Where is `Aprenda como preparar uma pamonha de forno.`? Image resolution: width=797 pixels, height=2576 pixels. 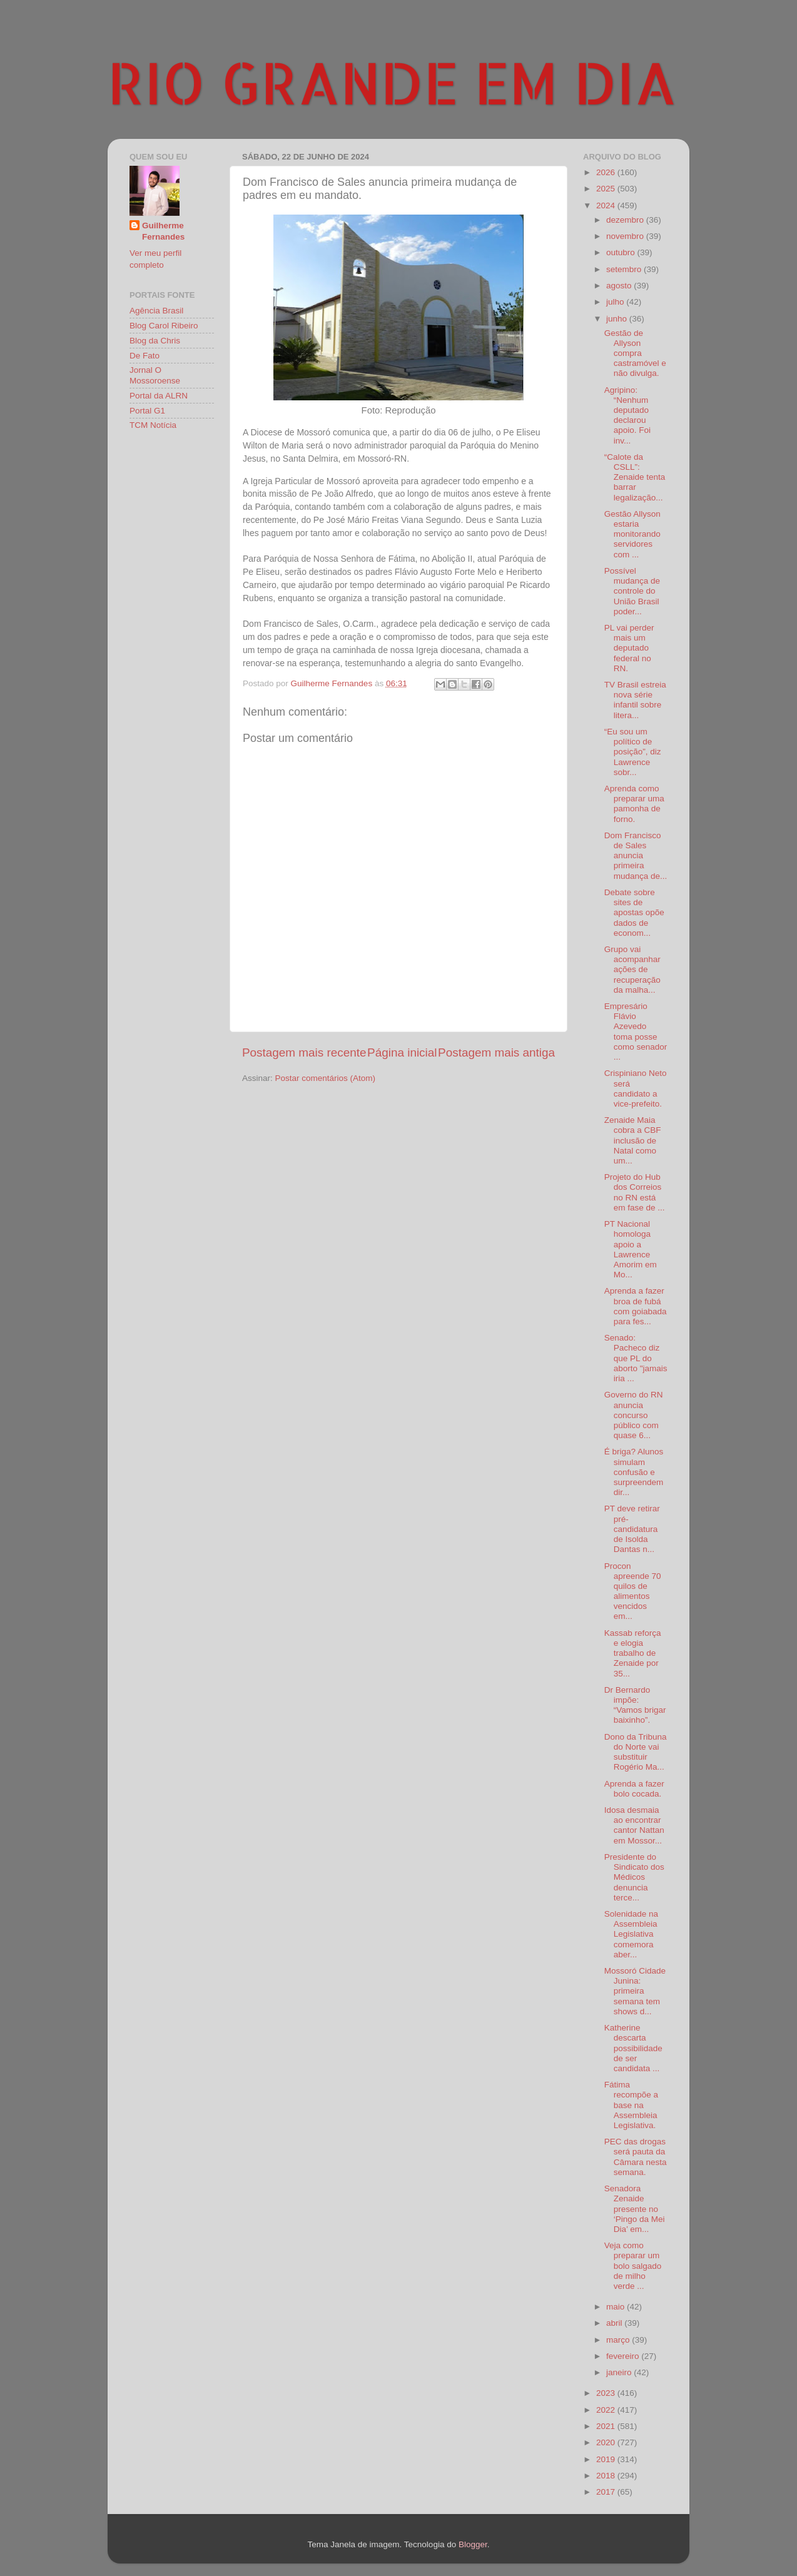
Aprenda como preparar uma pamonha de forno. is located at coordinates (634, 804).